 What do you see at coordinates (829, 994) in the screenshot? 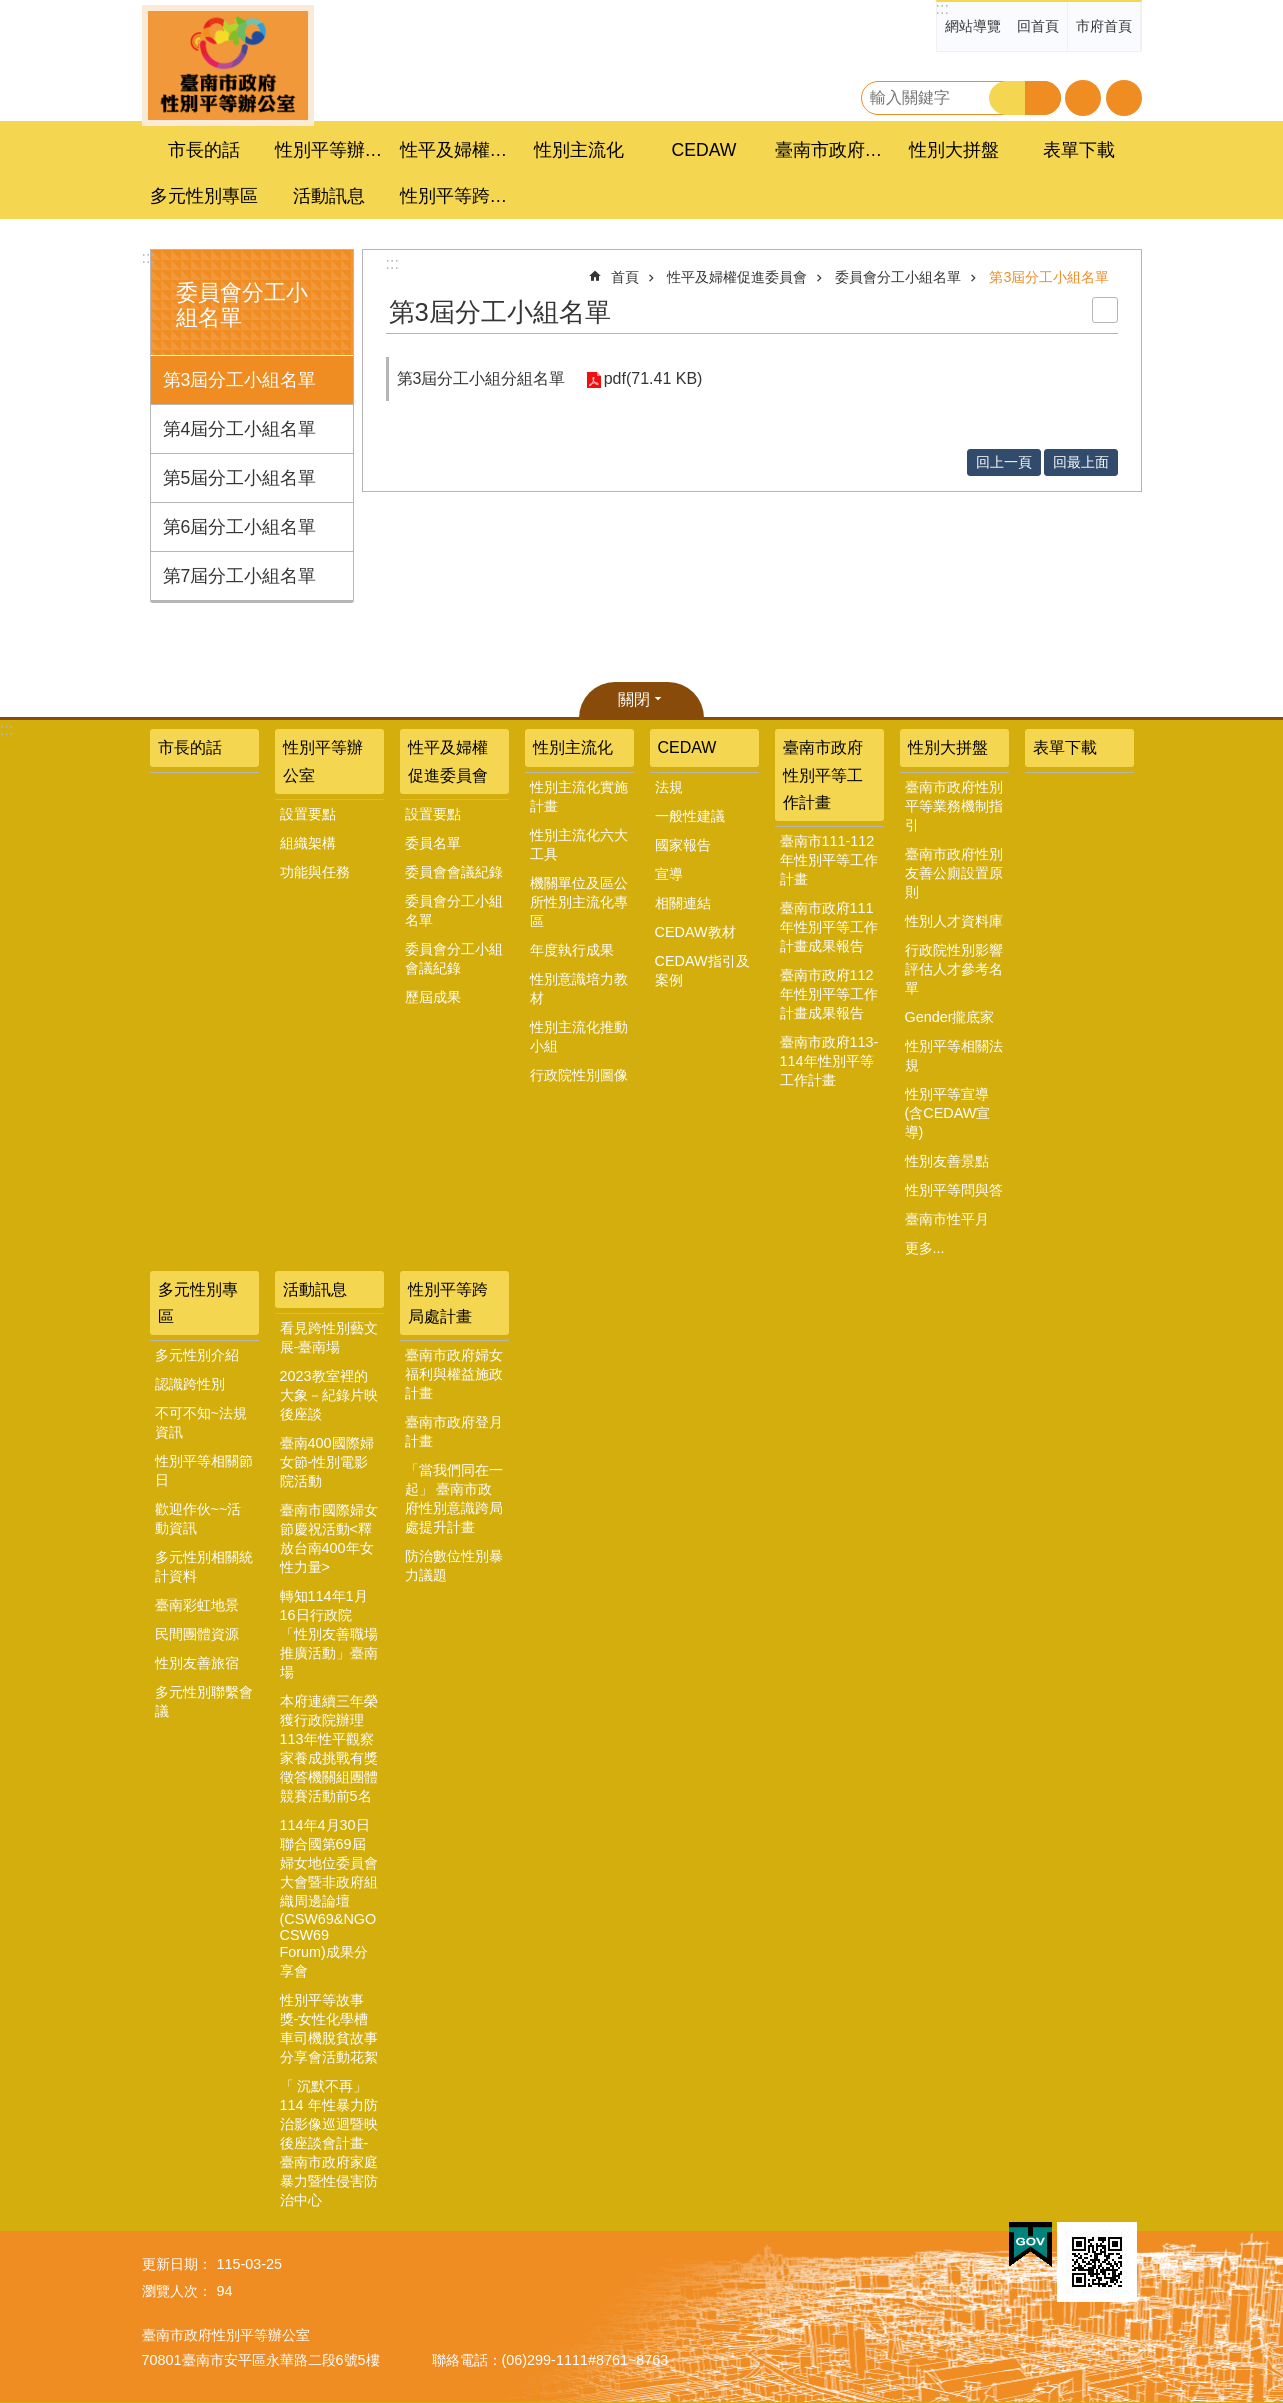
I see `臺南市政府112年性別平等工作計畫成果報告` at bounding box center [829, 994].